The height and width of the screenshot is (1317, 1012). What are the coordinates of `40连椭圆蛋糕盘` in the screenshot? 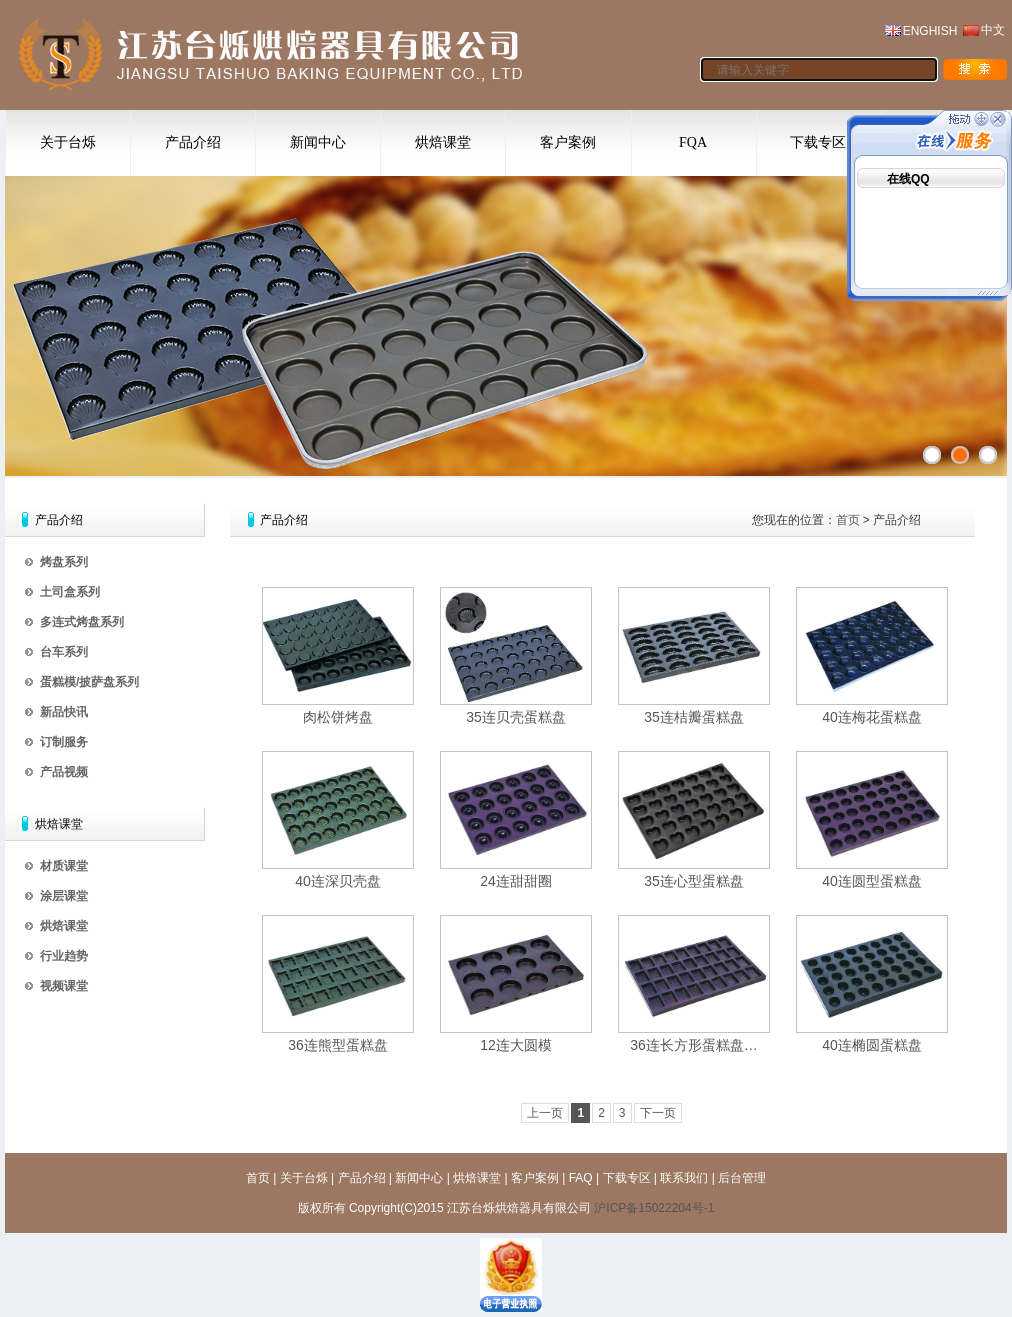 It's located at (872, 1045).